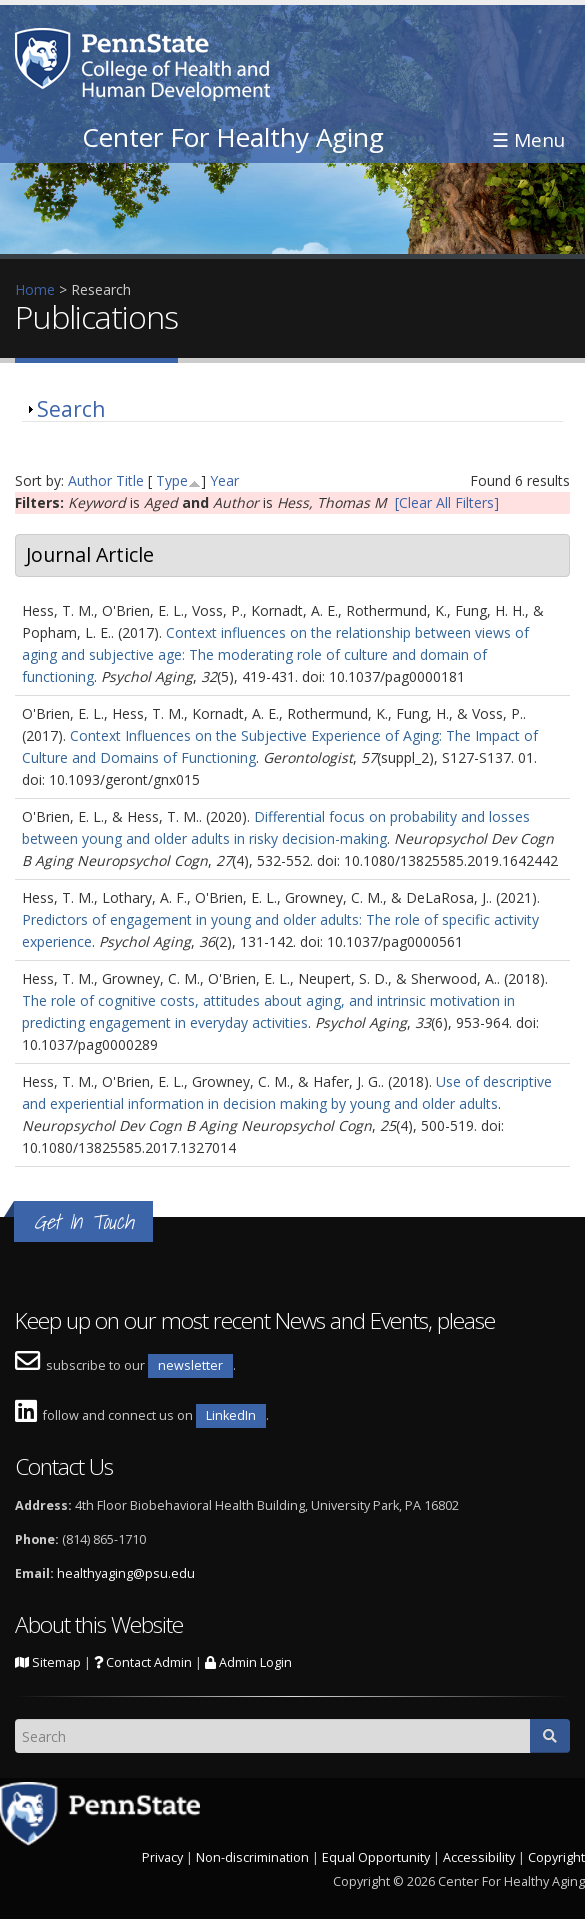 This screenshot has width=585, height=1919. I want to click on Privacy, so click(162, 1857).